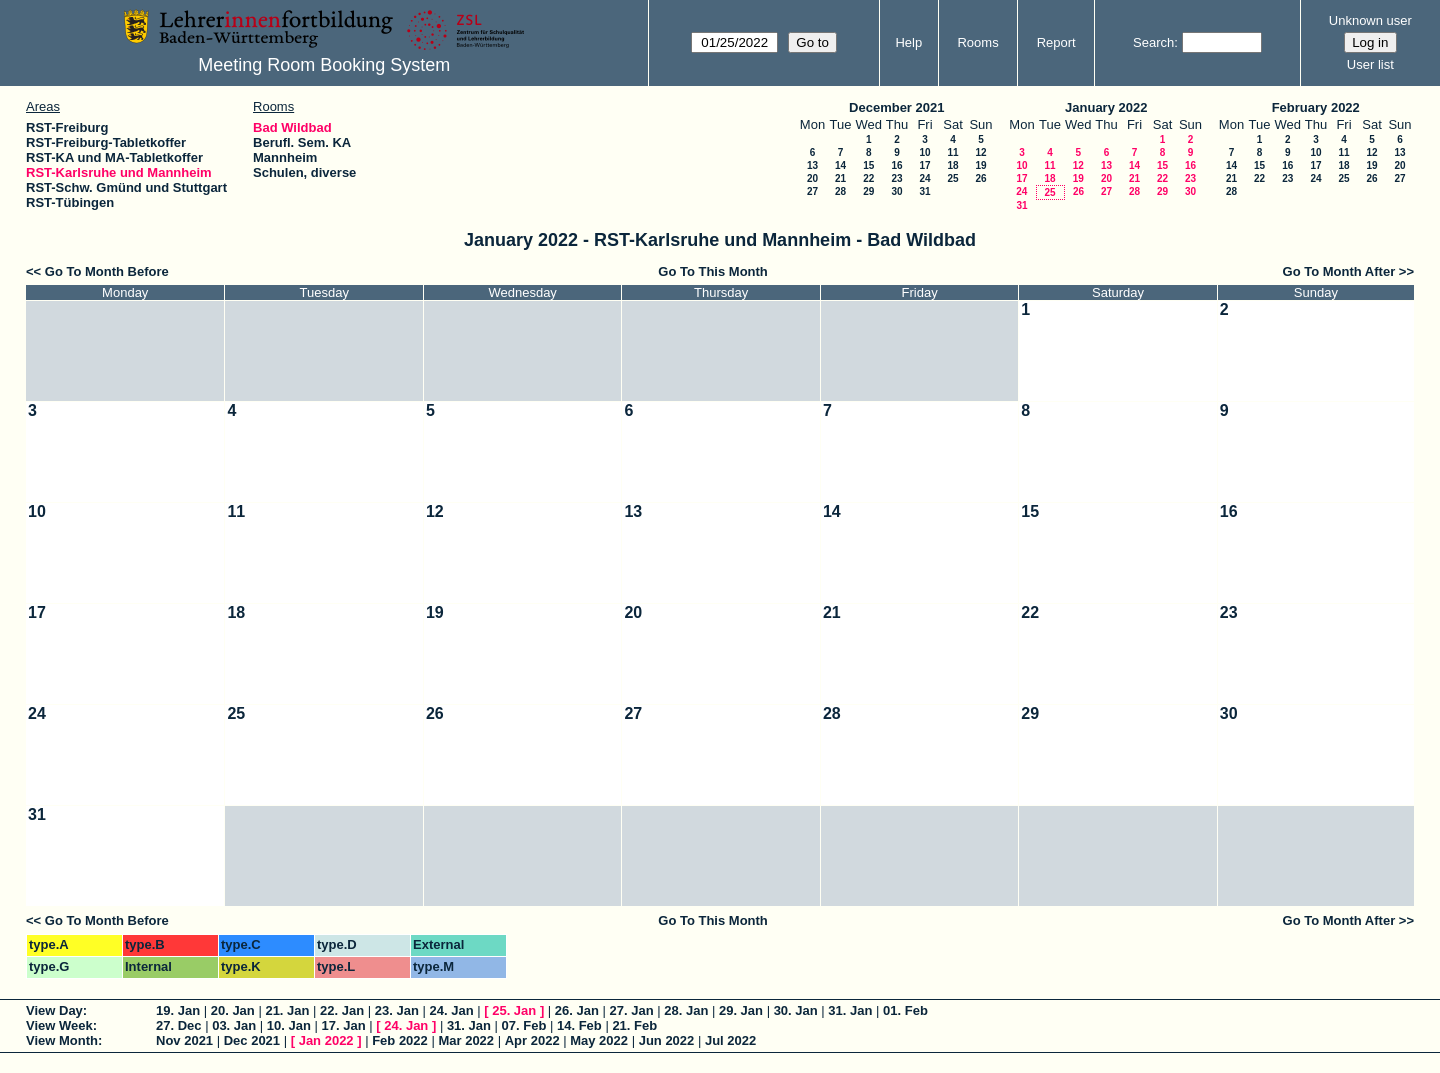 The width and height of the screenshot is (1440, 1073). Describe the element at coordinates (1339, 271) in the screenshot. I see `Go To Month After` at that location.